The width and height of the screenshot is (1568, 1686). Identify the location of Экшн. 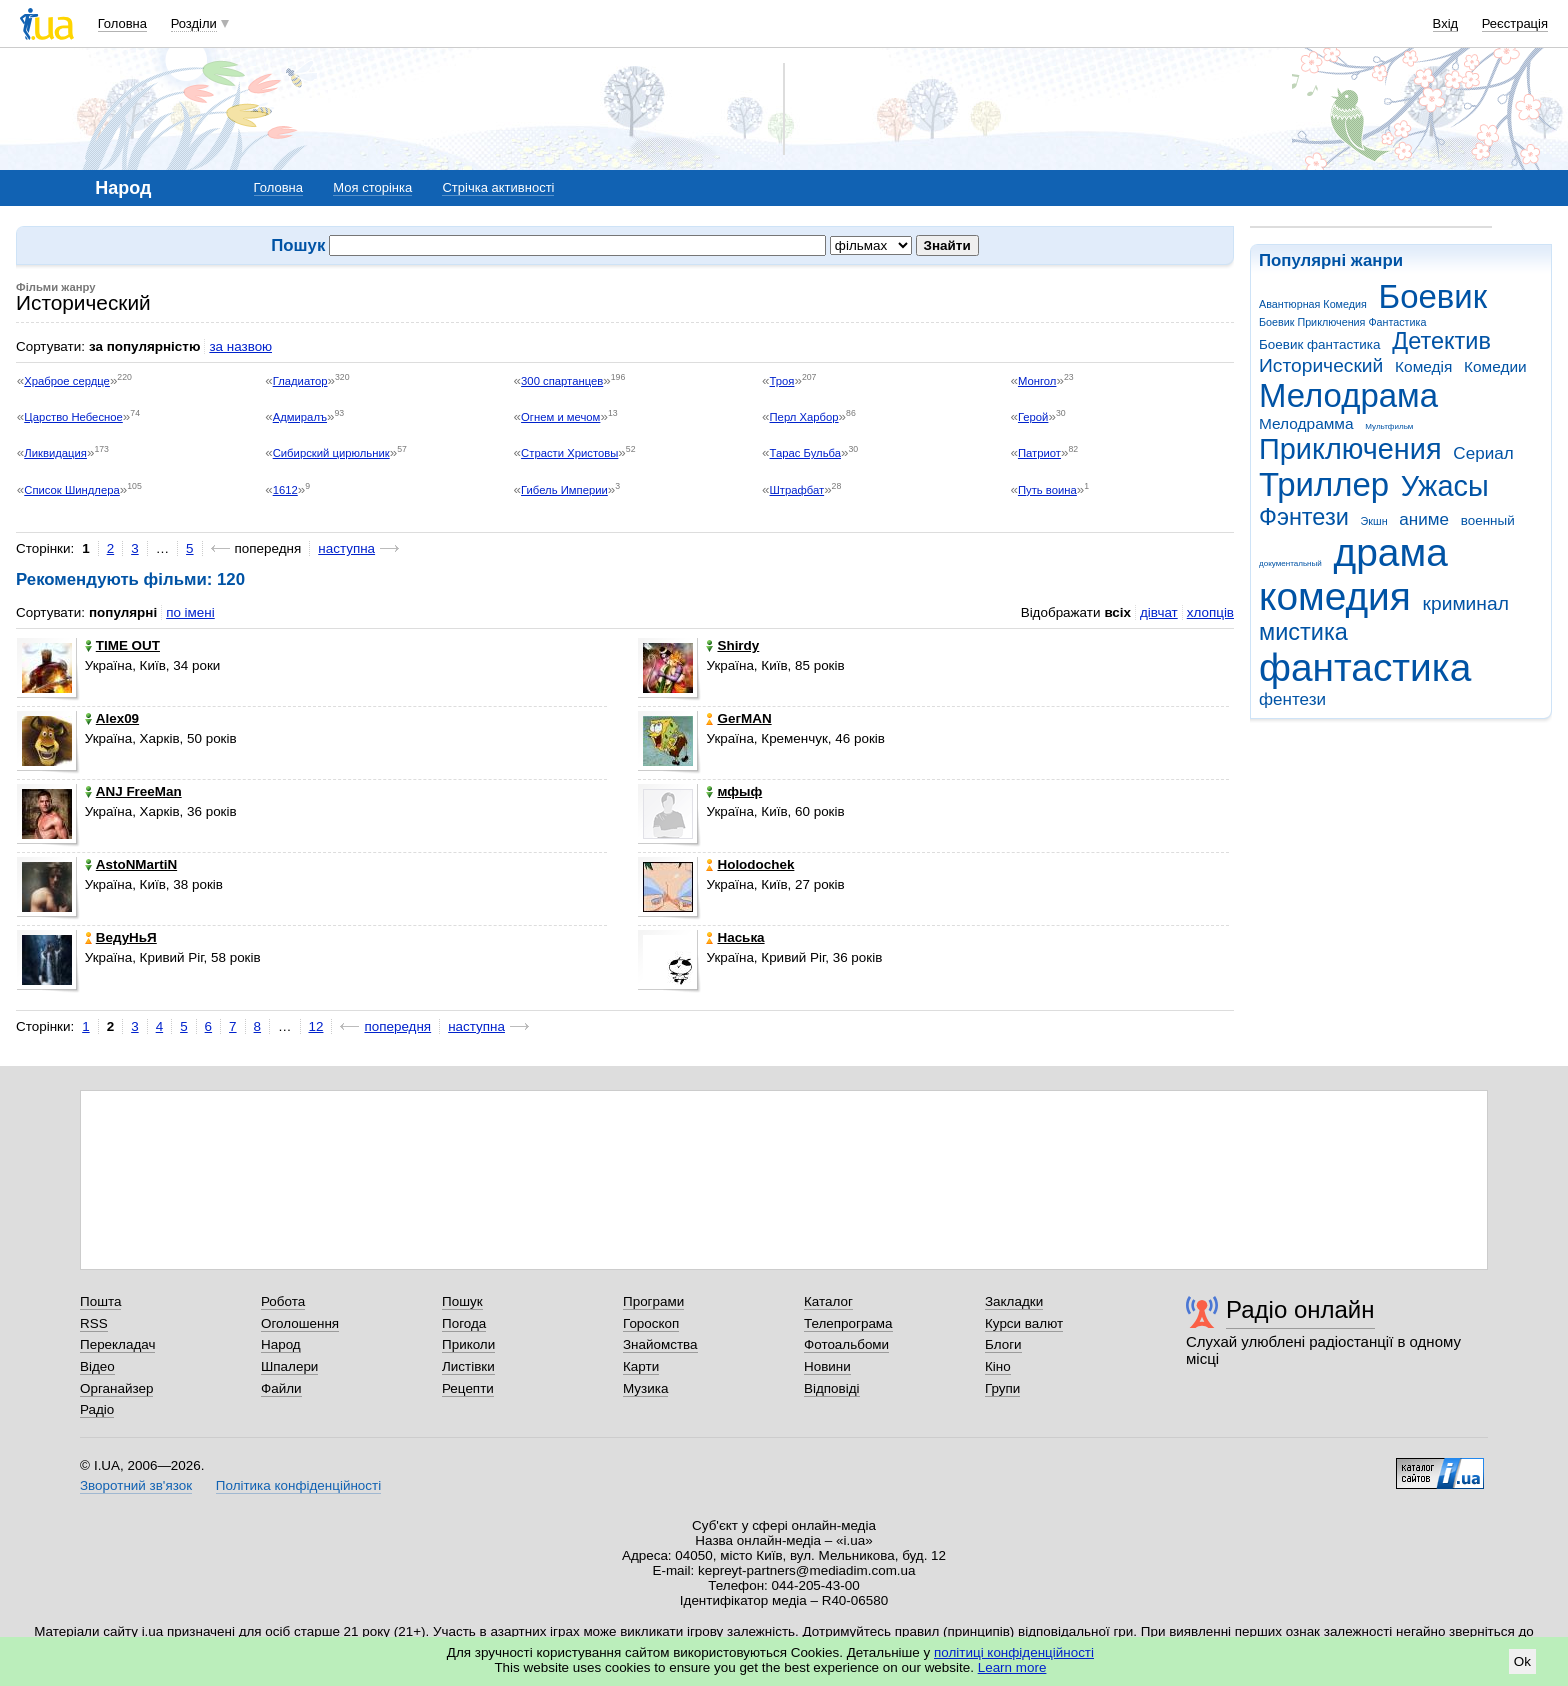
(1374, 521).